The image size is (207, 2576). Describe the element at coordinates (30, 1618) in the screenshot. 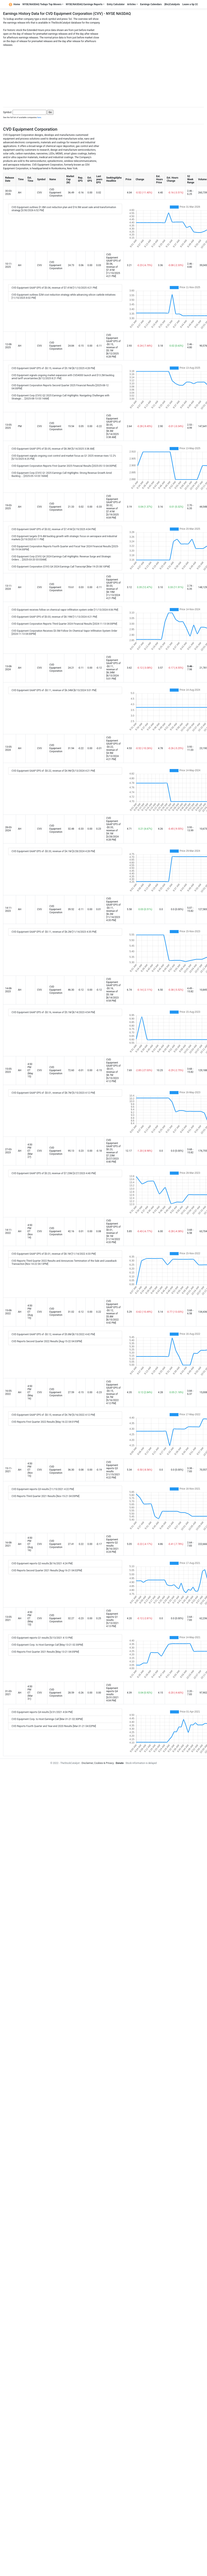

I see `4:50 PM ET (May 13)` at that location.